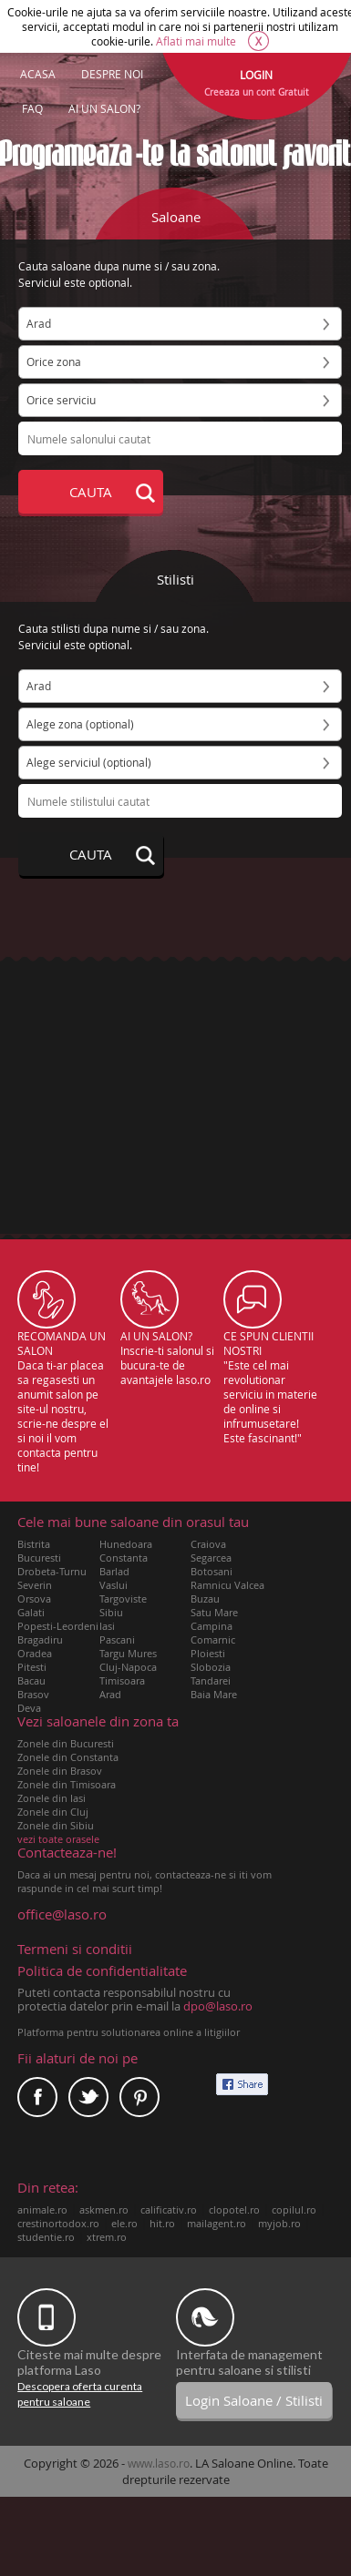  What do you see at coordinates (114, 1571) in the screenshot?
I see `Barlad` at bounding box center [114, 1571].